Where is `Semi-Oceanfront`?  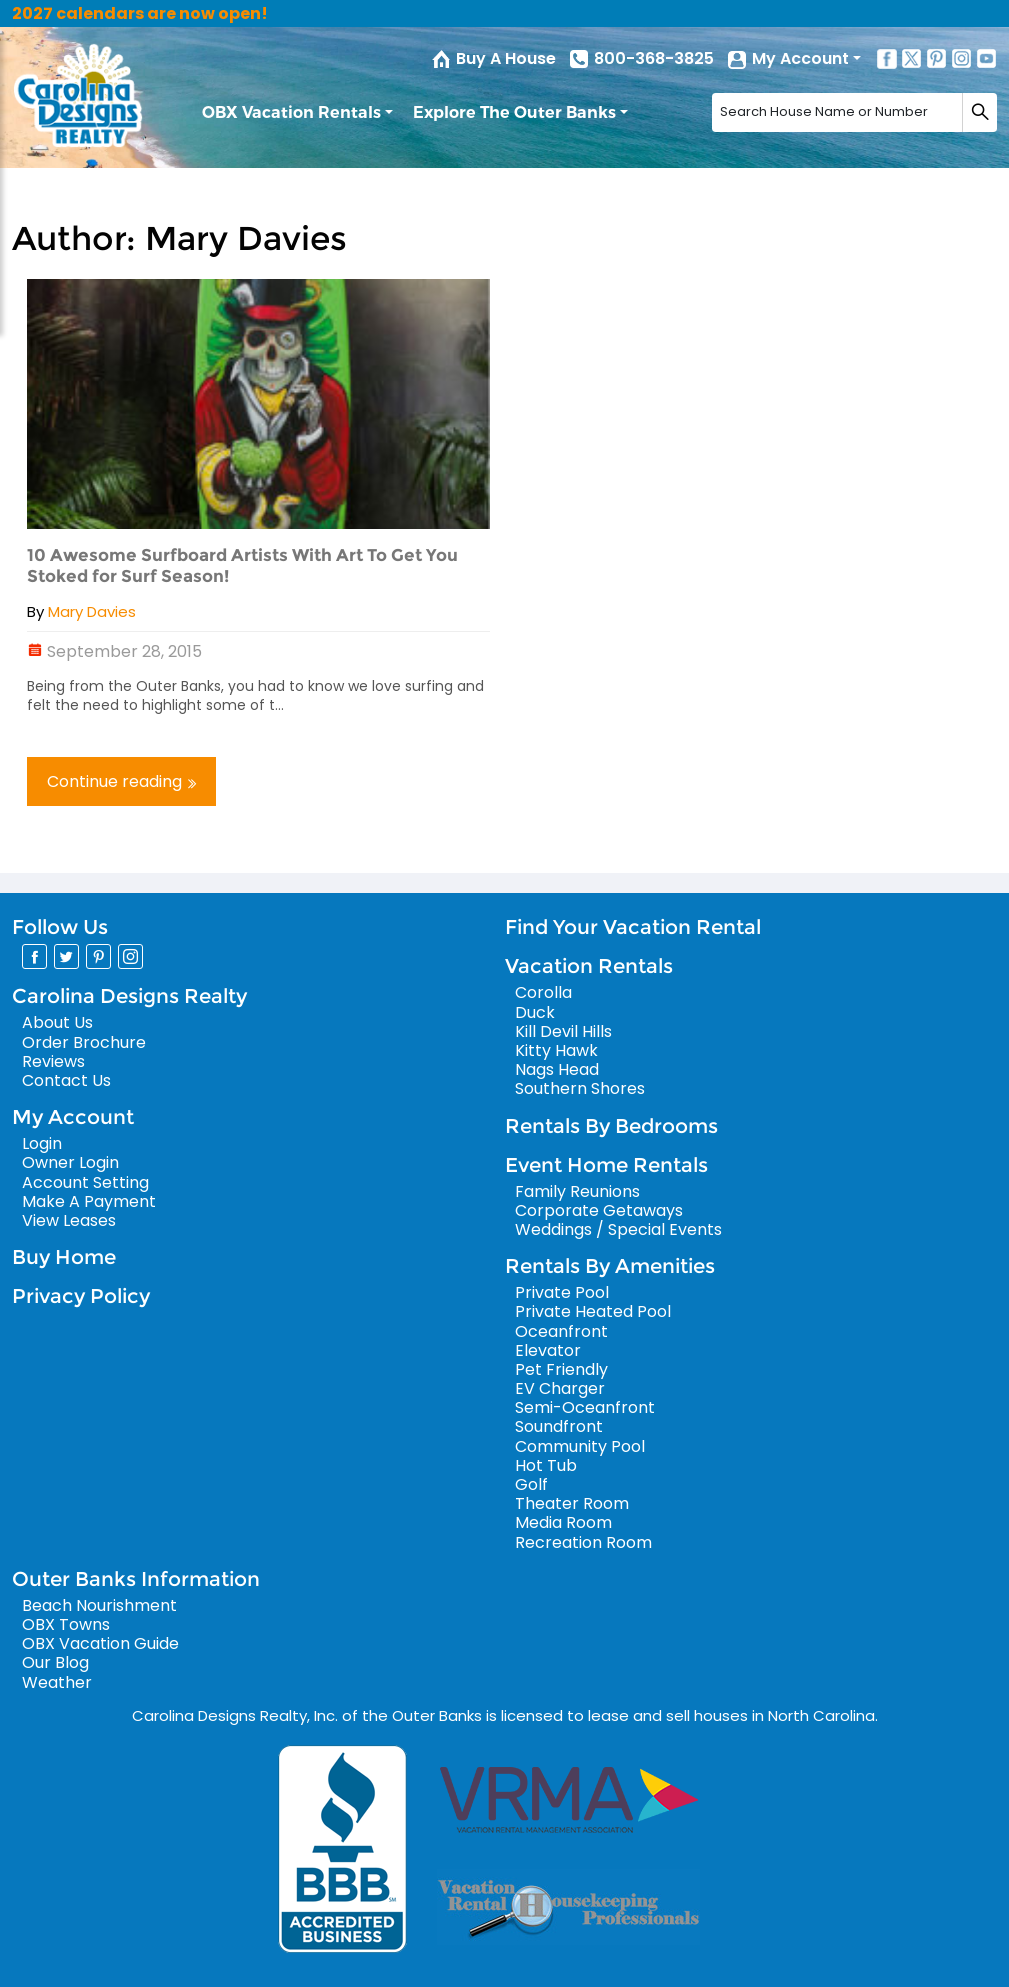
Semi-Oceanfront is located at coordinates (585, 1407).